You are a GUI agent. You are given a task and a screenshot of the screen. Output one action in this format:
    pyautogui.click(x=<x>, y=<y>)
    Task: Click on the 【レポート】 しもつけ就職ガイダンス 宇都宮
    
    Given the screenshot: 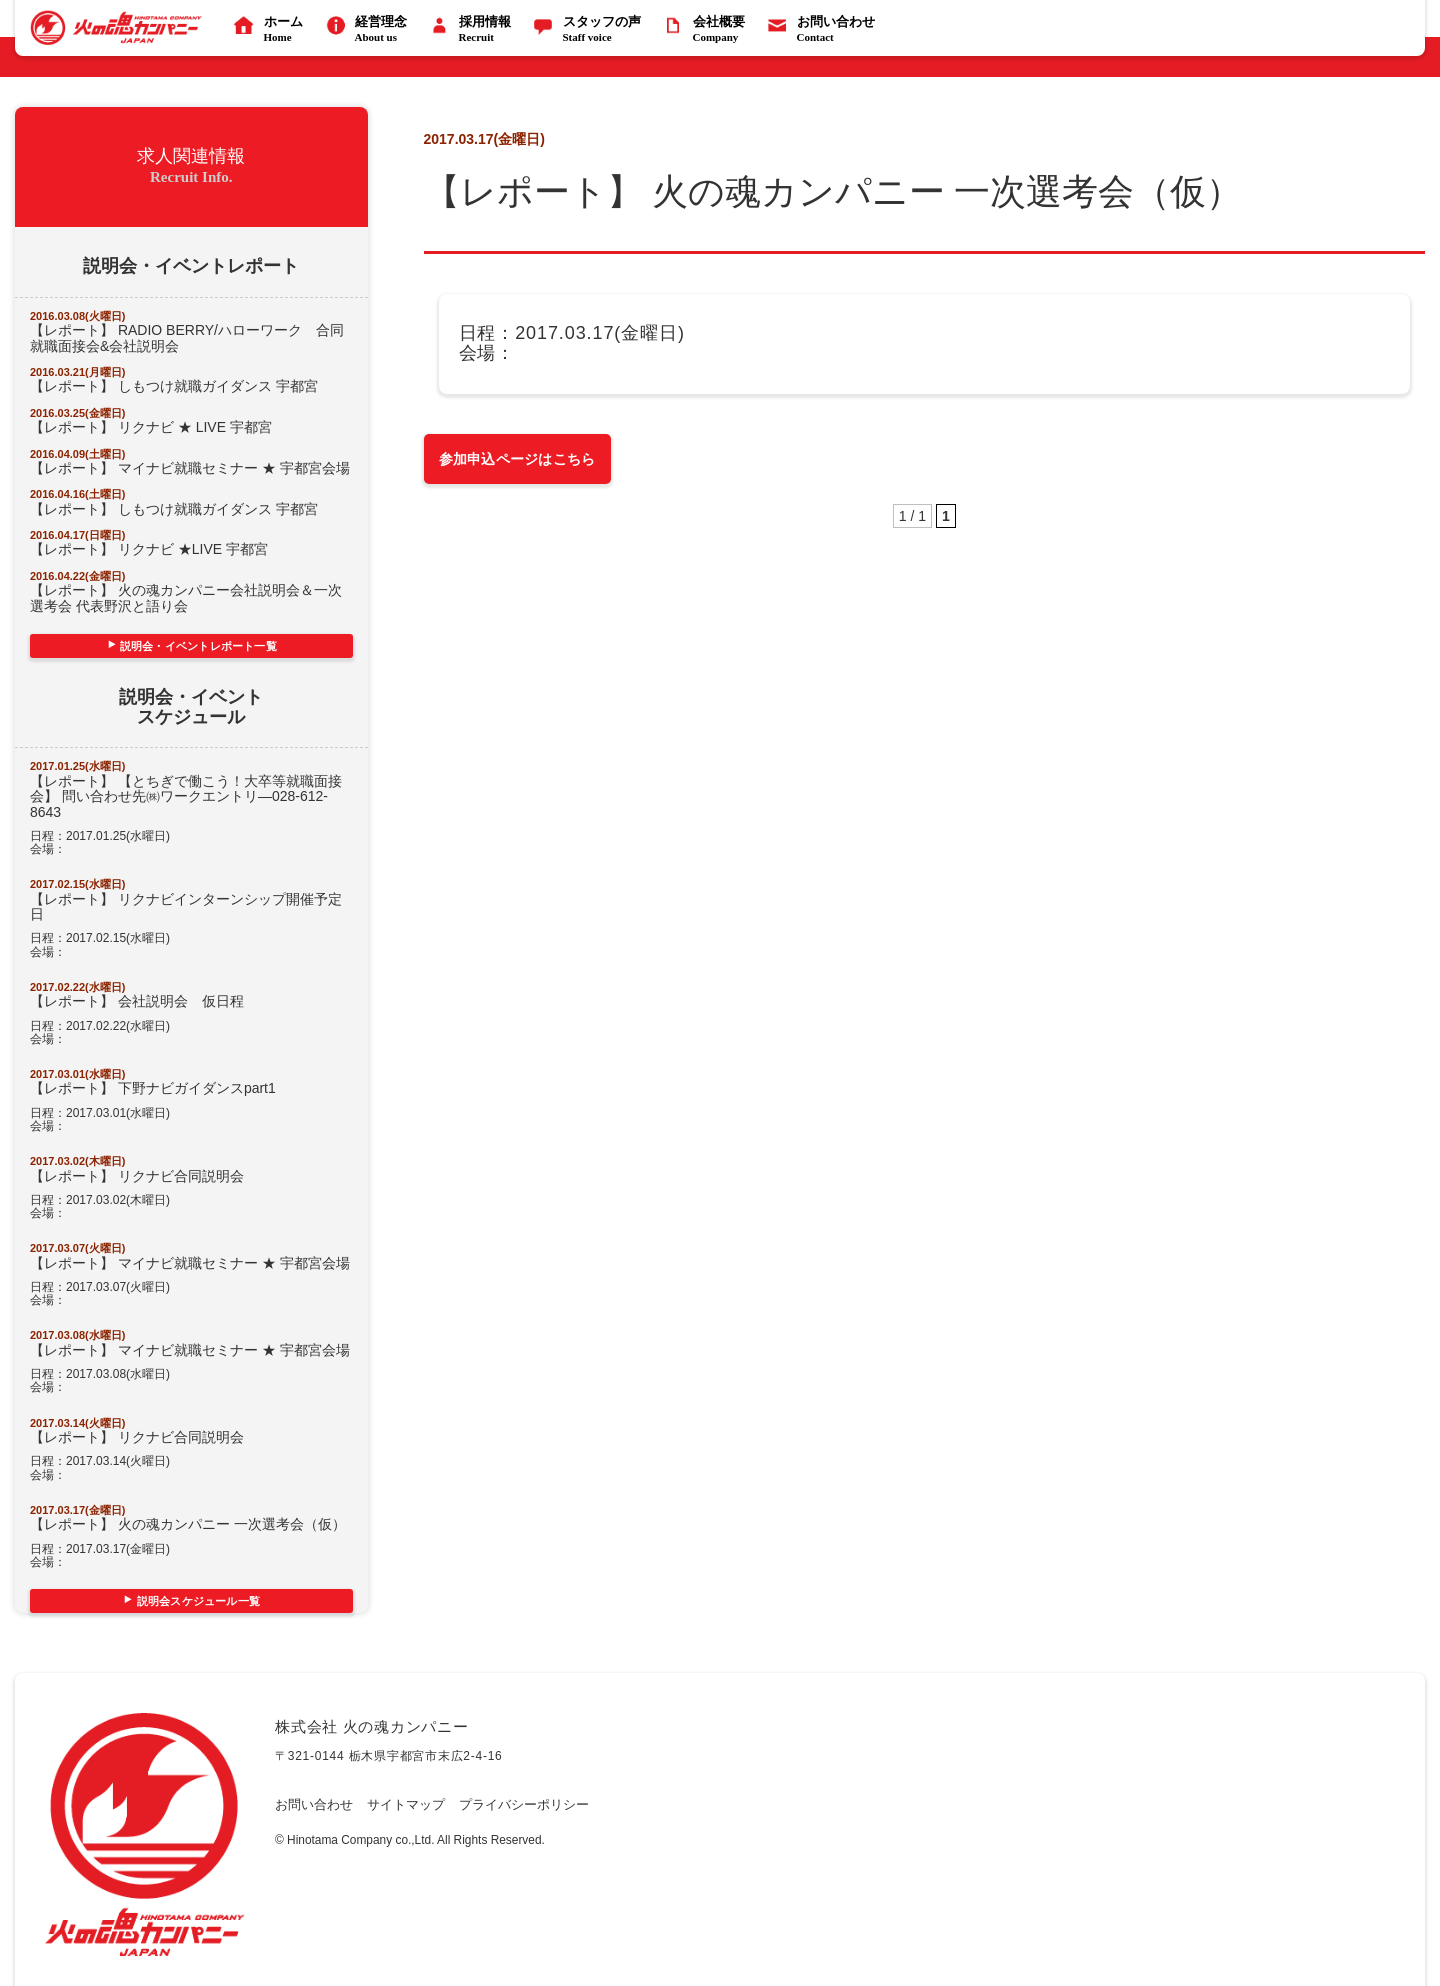 What is the action you would take?
    pyautogui.click(x=174, y=386)
    